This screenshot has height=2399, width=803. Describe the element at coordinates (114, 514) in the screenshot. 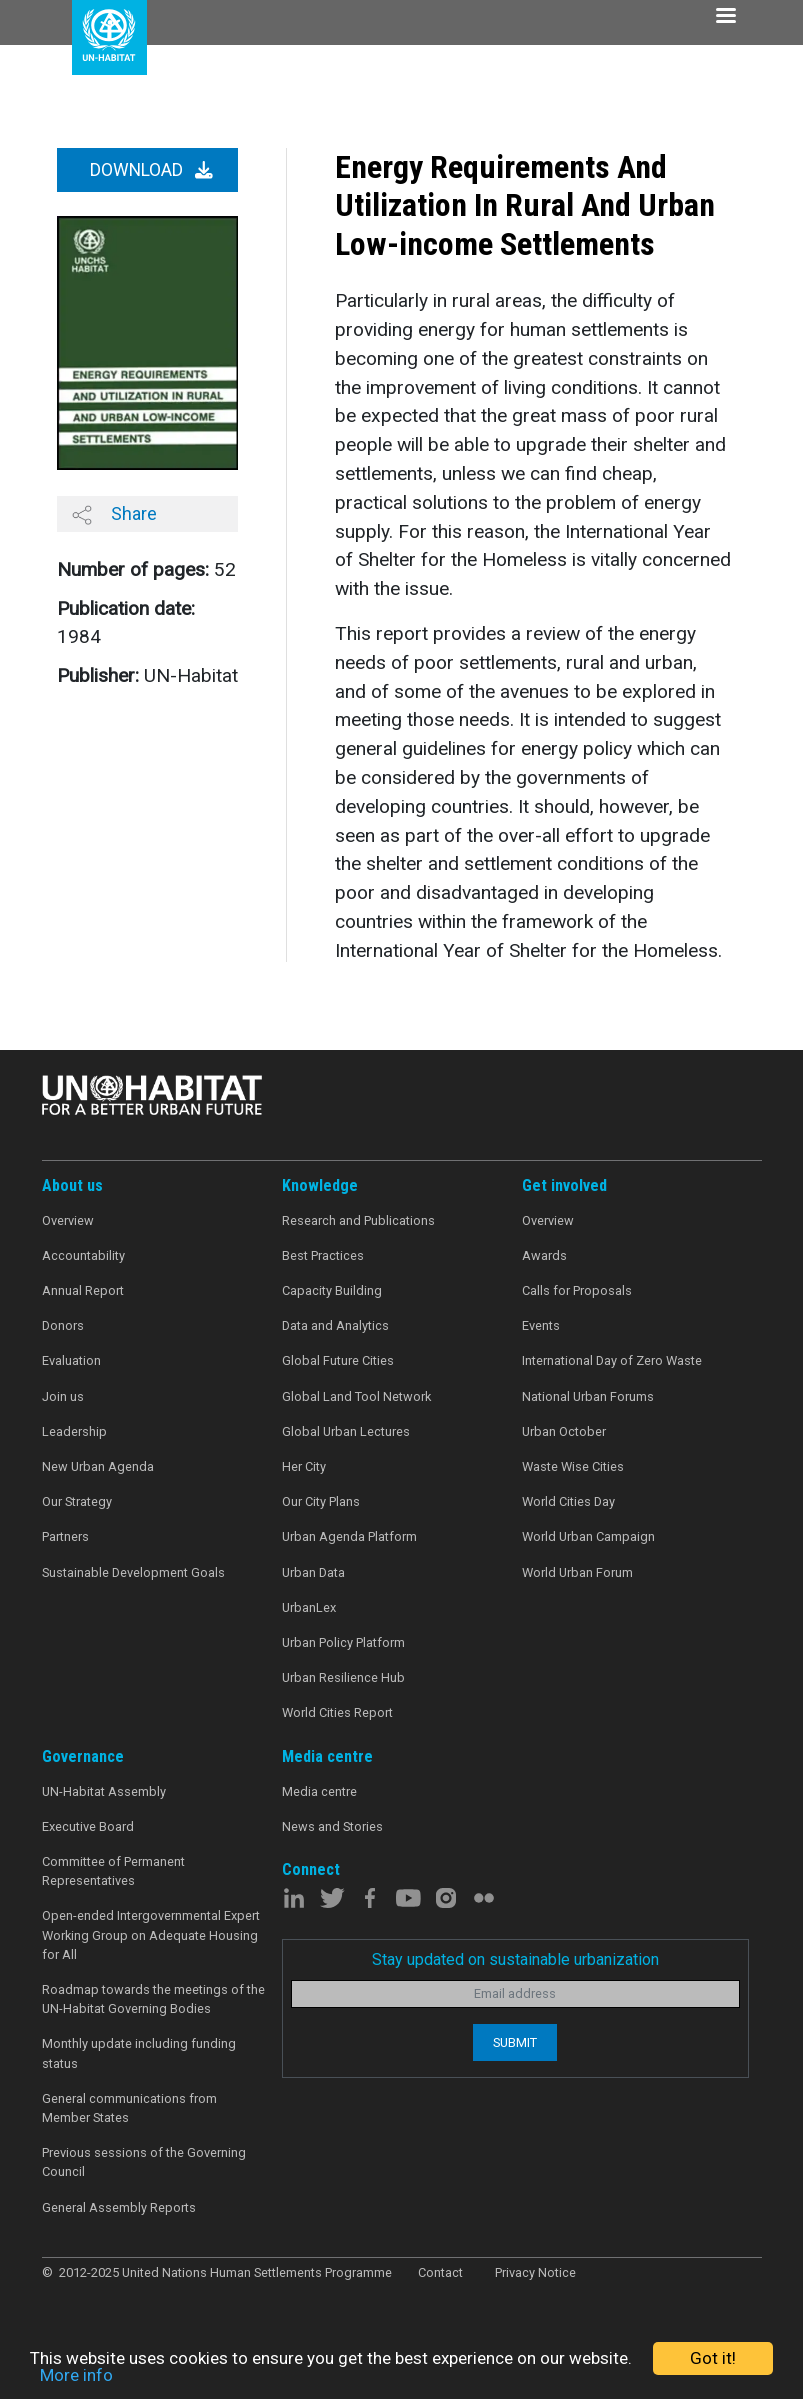

I see `Share` at that location.